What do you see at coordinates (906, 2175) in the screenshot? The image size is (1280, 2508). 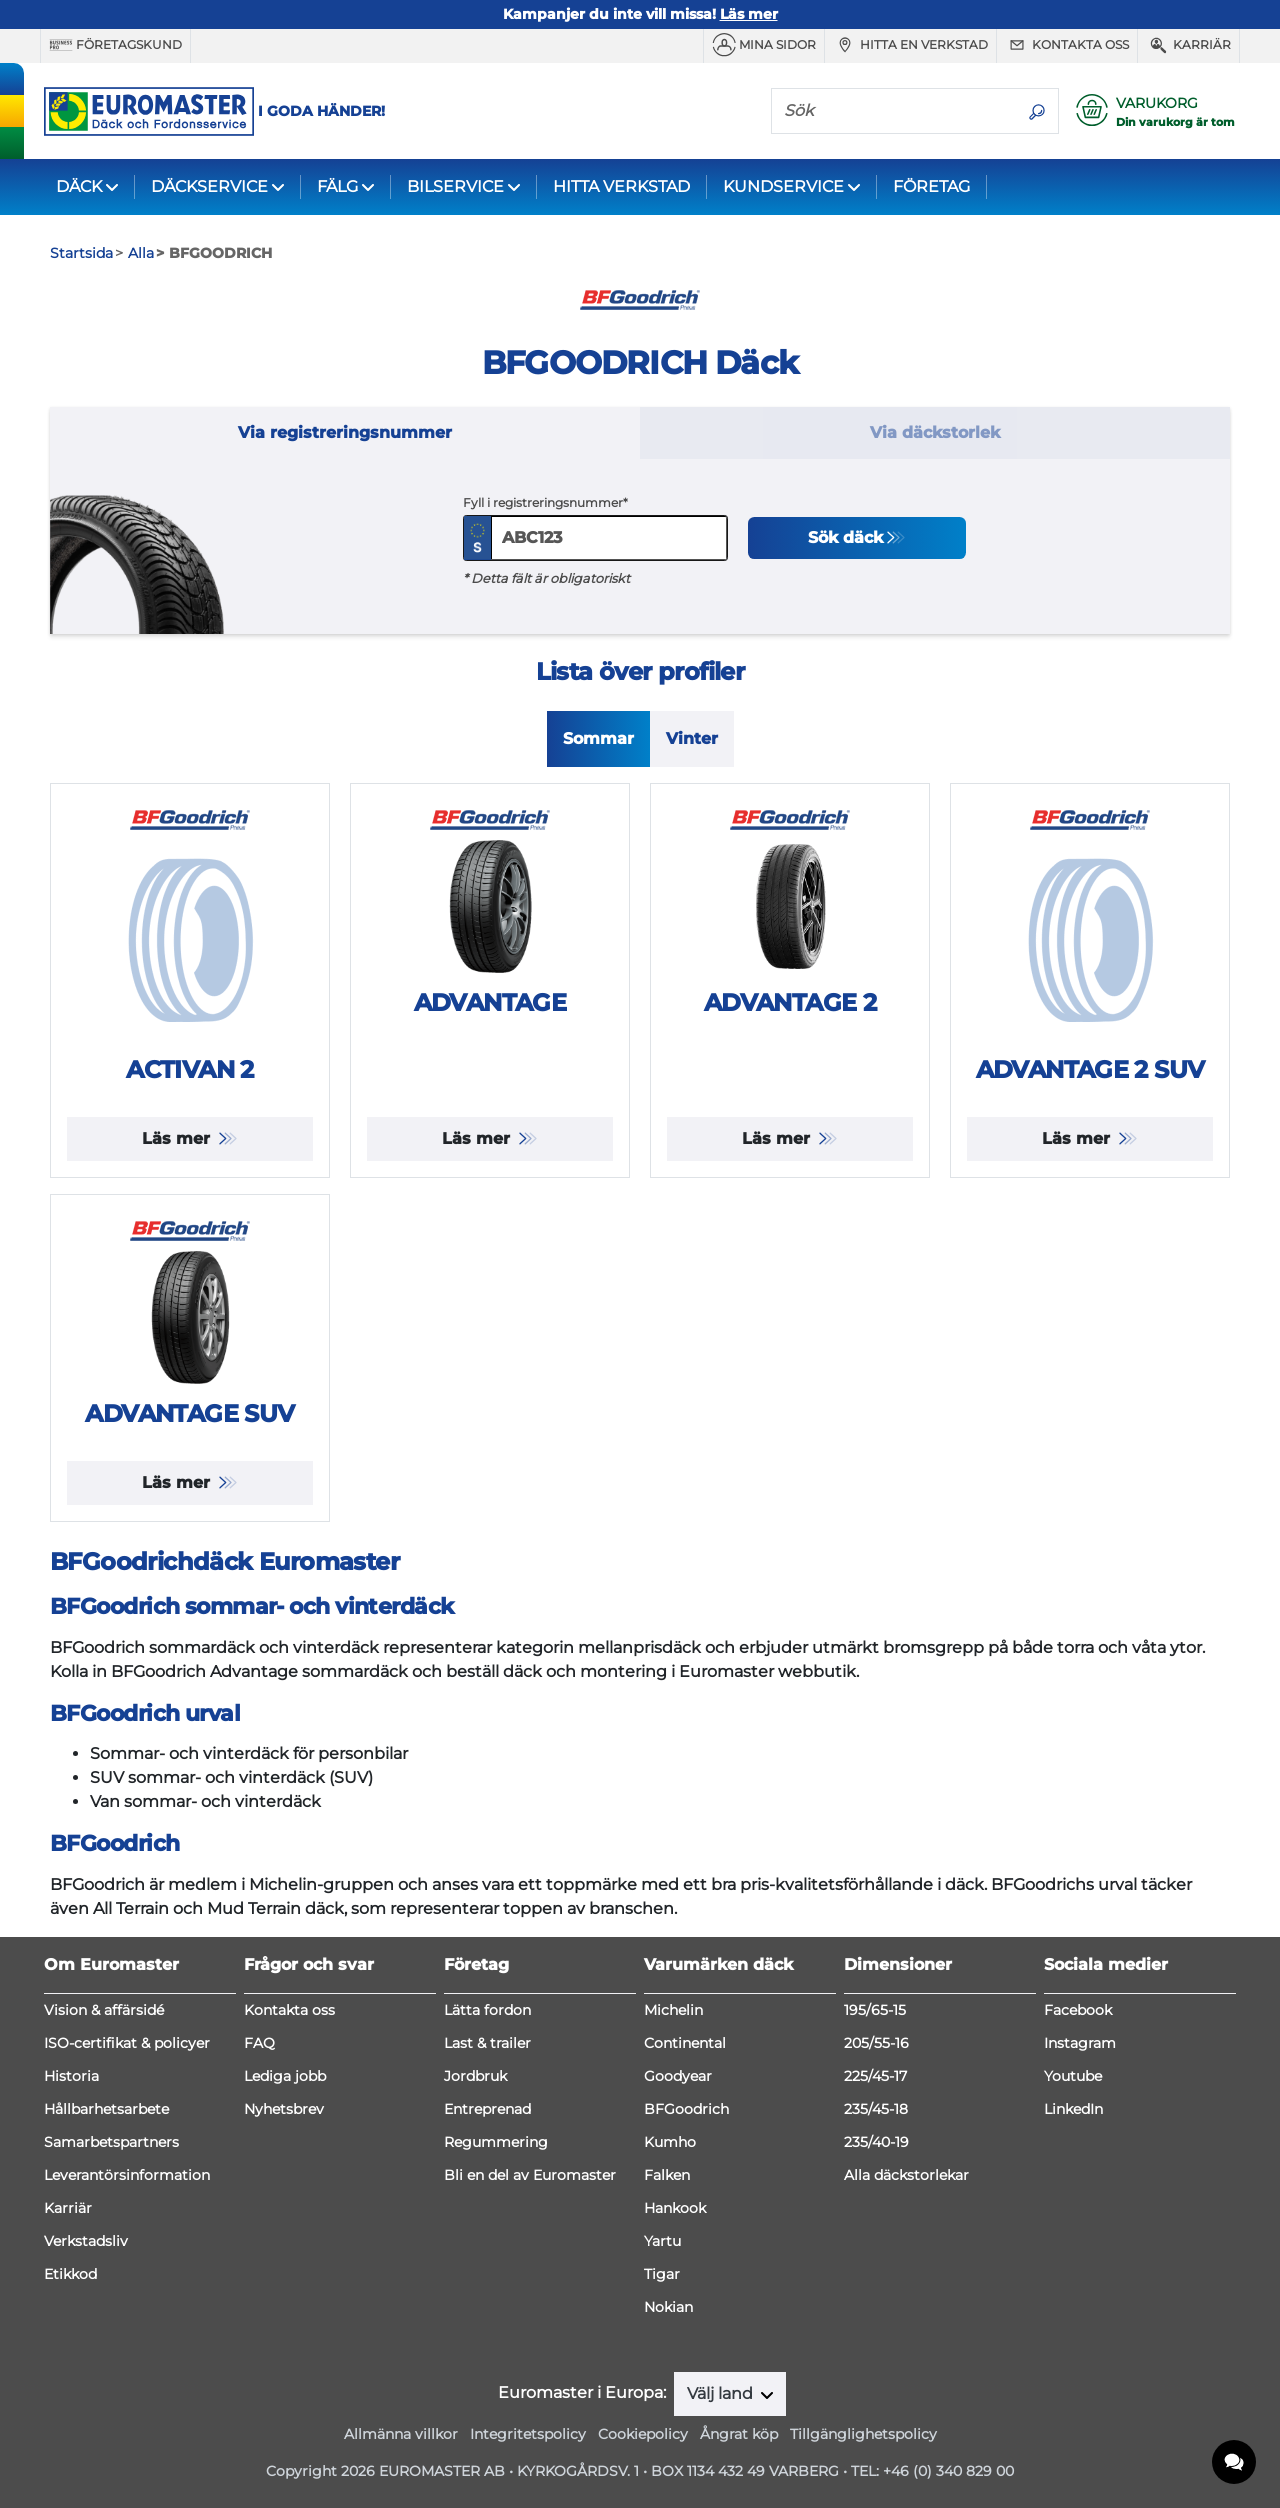 I see `Alla däckstorlekar` at bounding box center [906, 2175].